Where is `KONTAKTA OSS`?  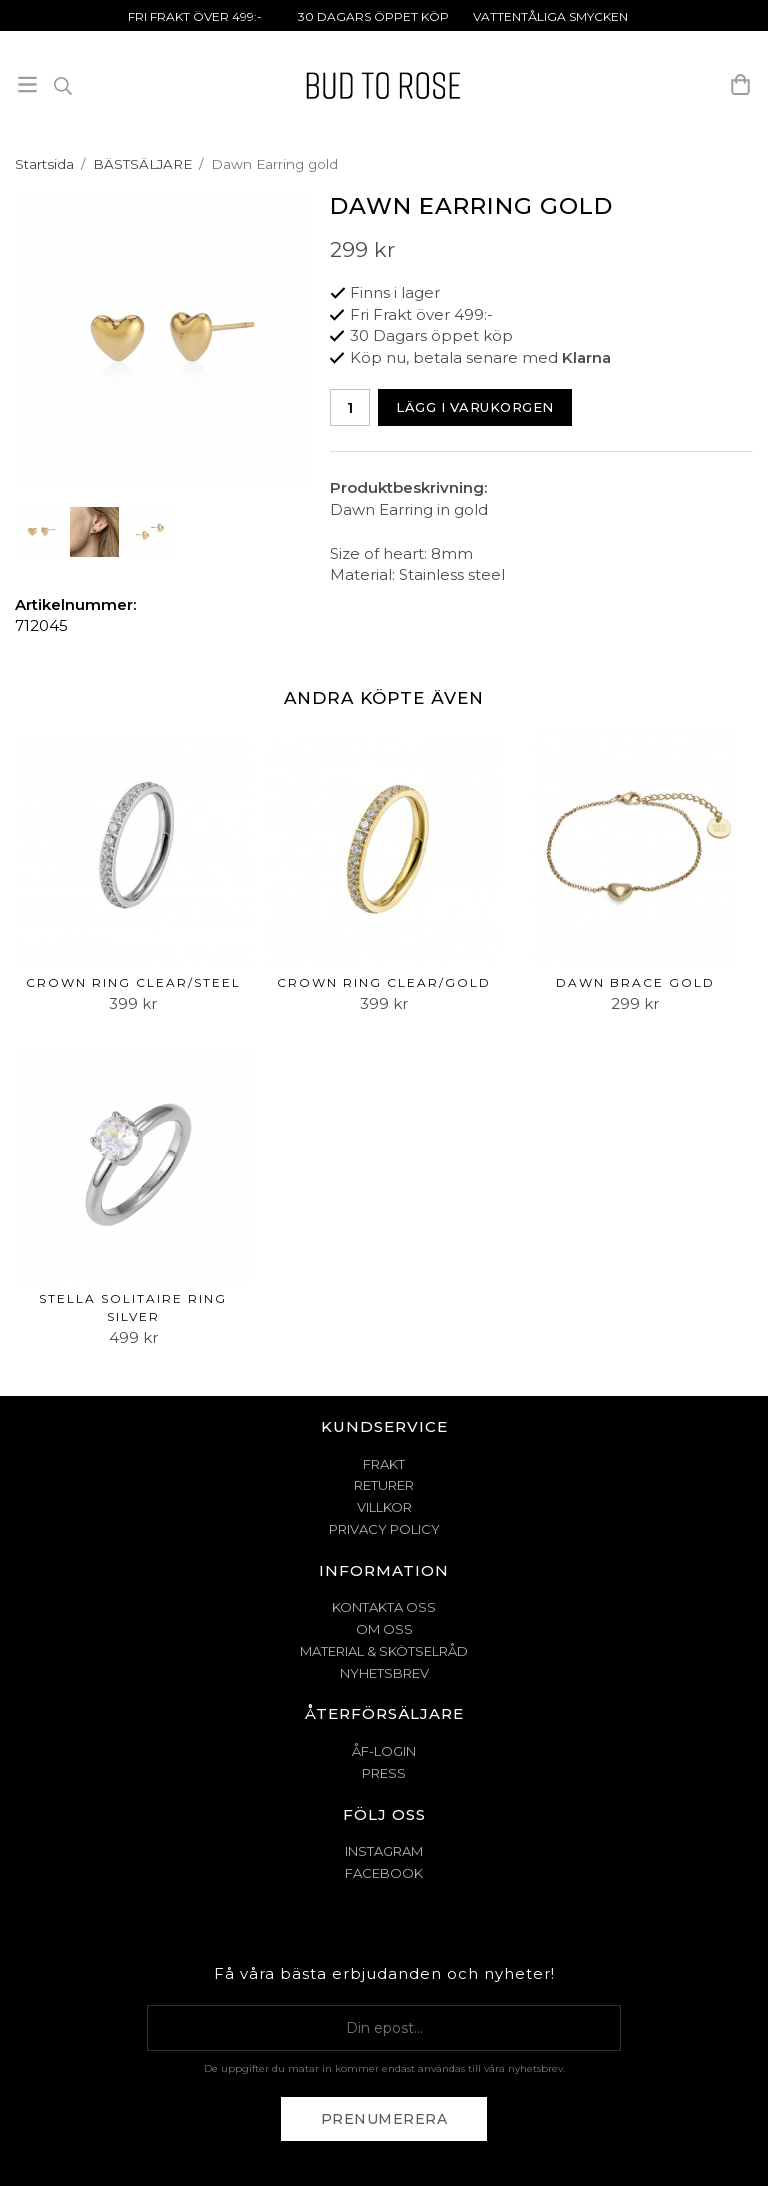
KONTAKTA OSS is located at coordinates (384, 1607).